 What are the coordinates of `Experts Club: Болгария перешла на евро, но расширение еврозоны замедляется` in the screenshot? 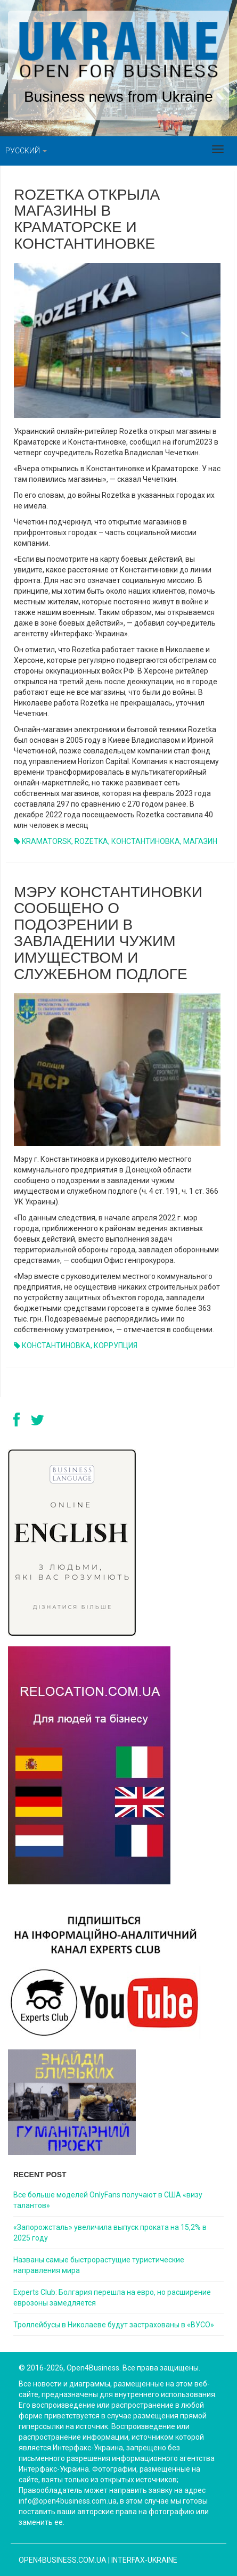 It's located at (112, 2297).